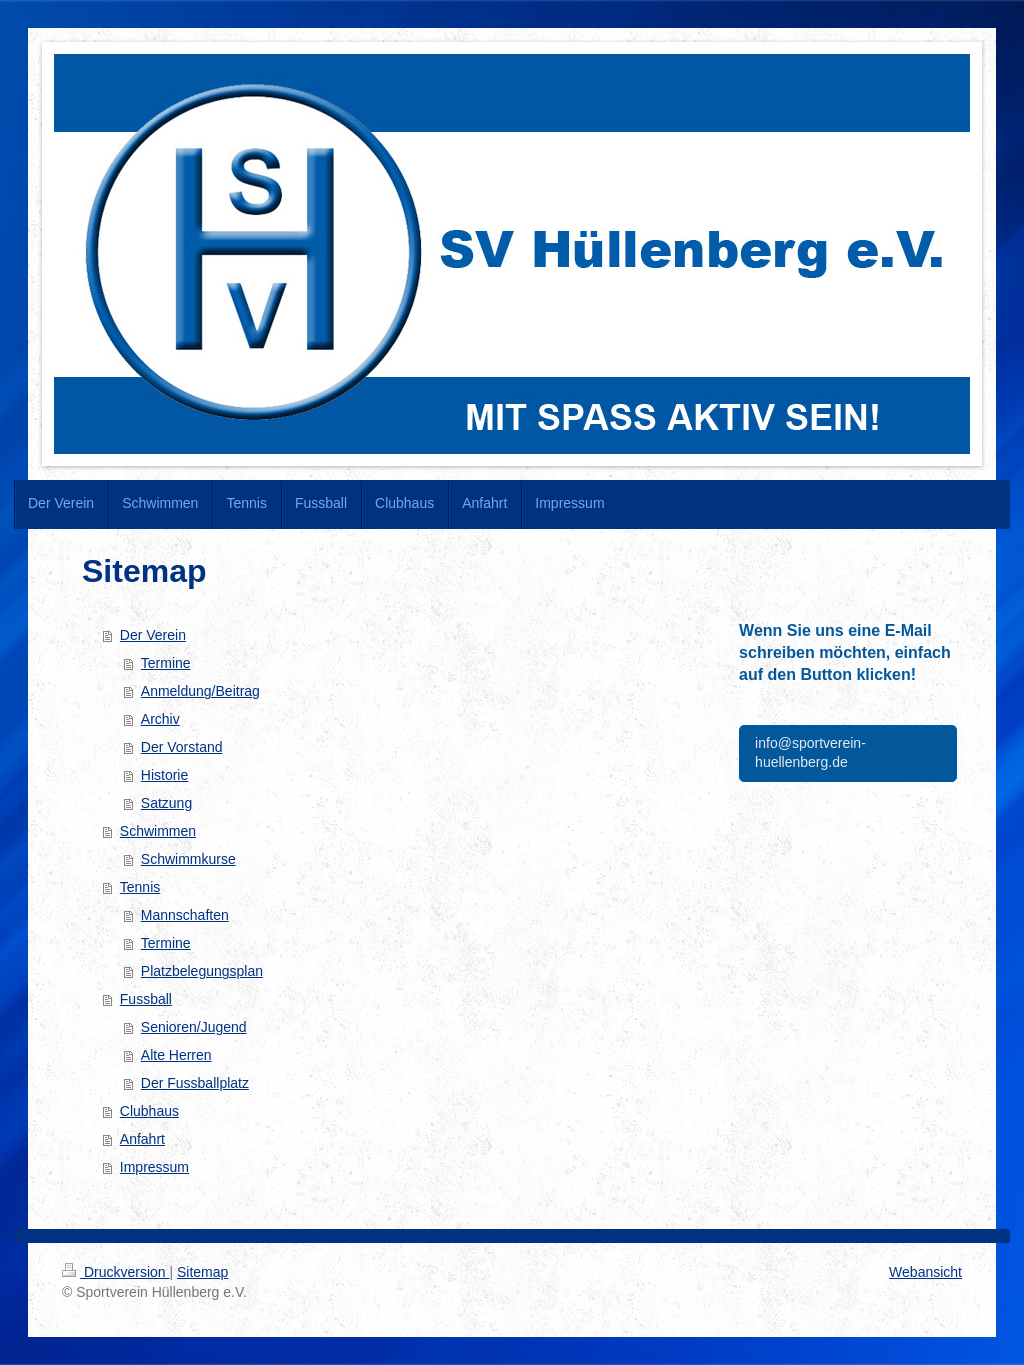 Image resolution: width=1024 pixels, height=1365 pixels. I want to click on Impressum, so click(154, 1167).